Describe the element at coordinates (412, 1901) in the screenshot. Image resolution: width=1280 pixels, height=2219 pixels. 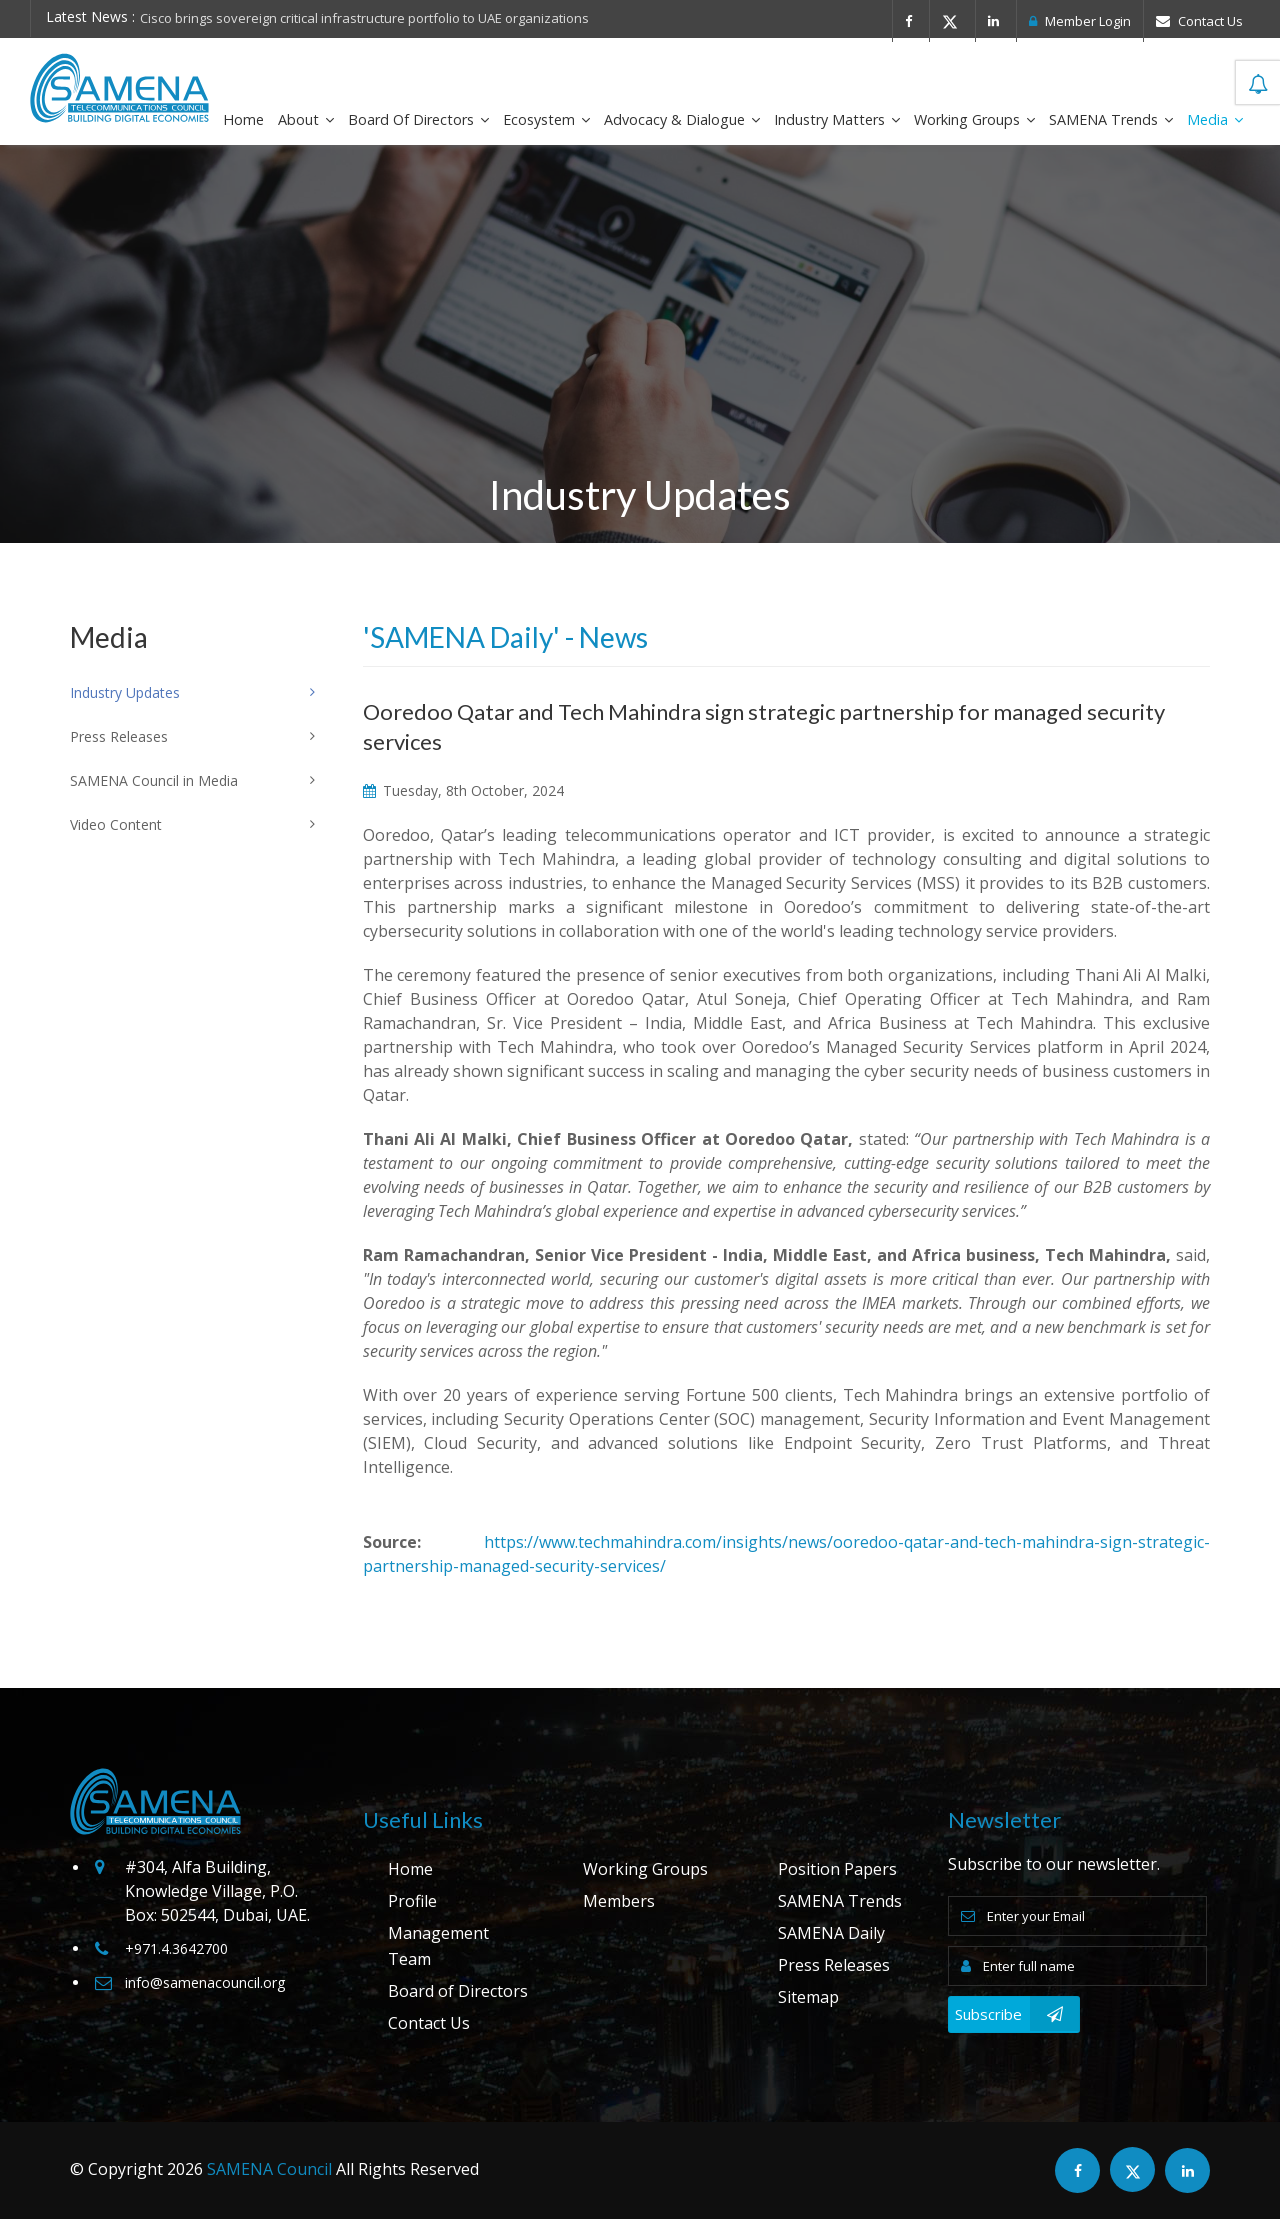
I see `Profile` at that location.